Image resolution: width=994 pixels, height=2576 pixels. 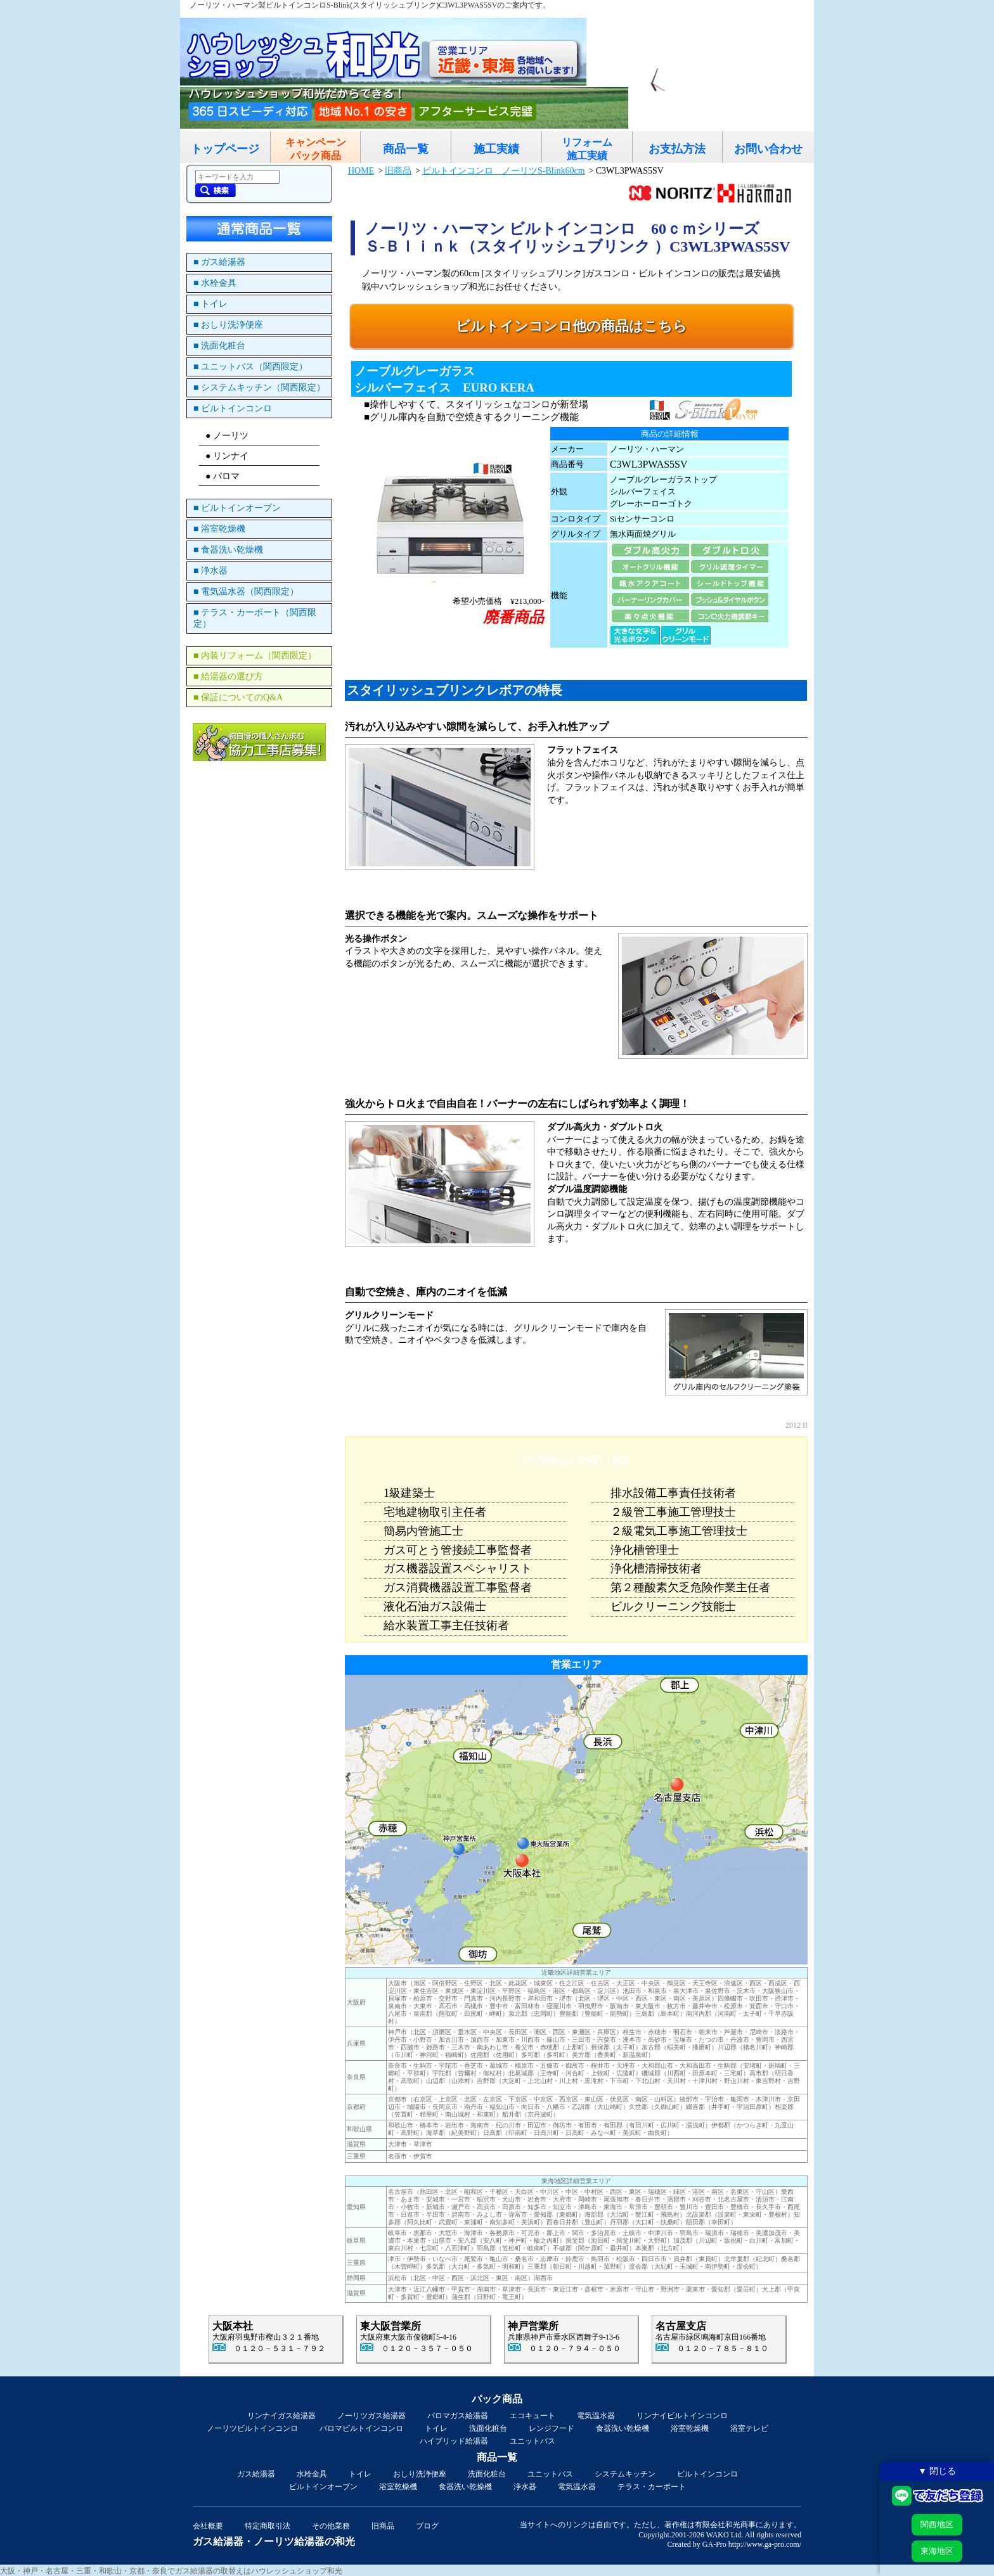 I want to click on レンジフード, so click(x=551, y=2428).